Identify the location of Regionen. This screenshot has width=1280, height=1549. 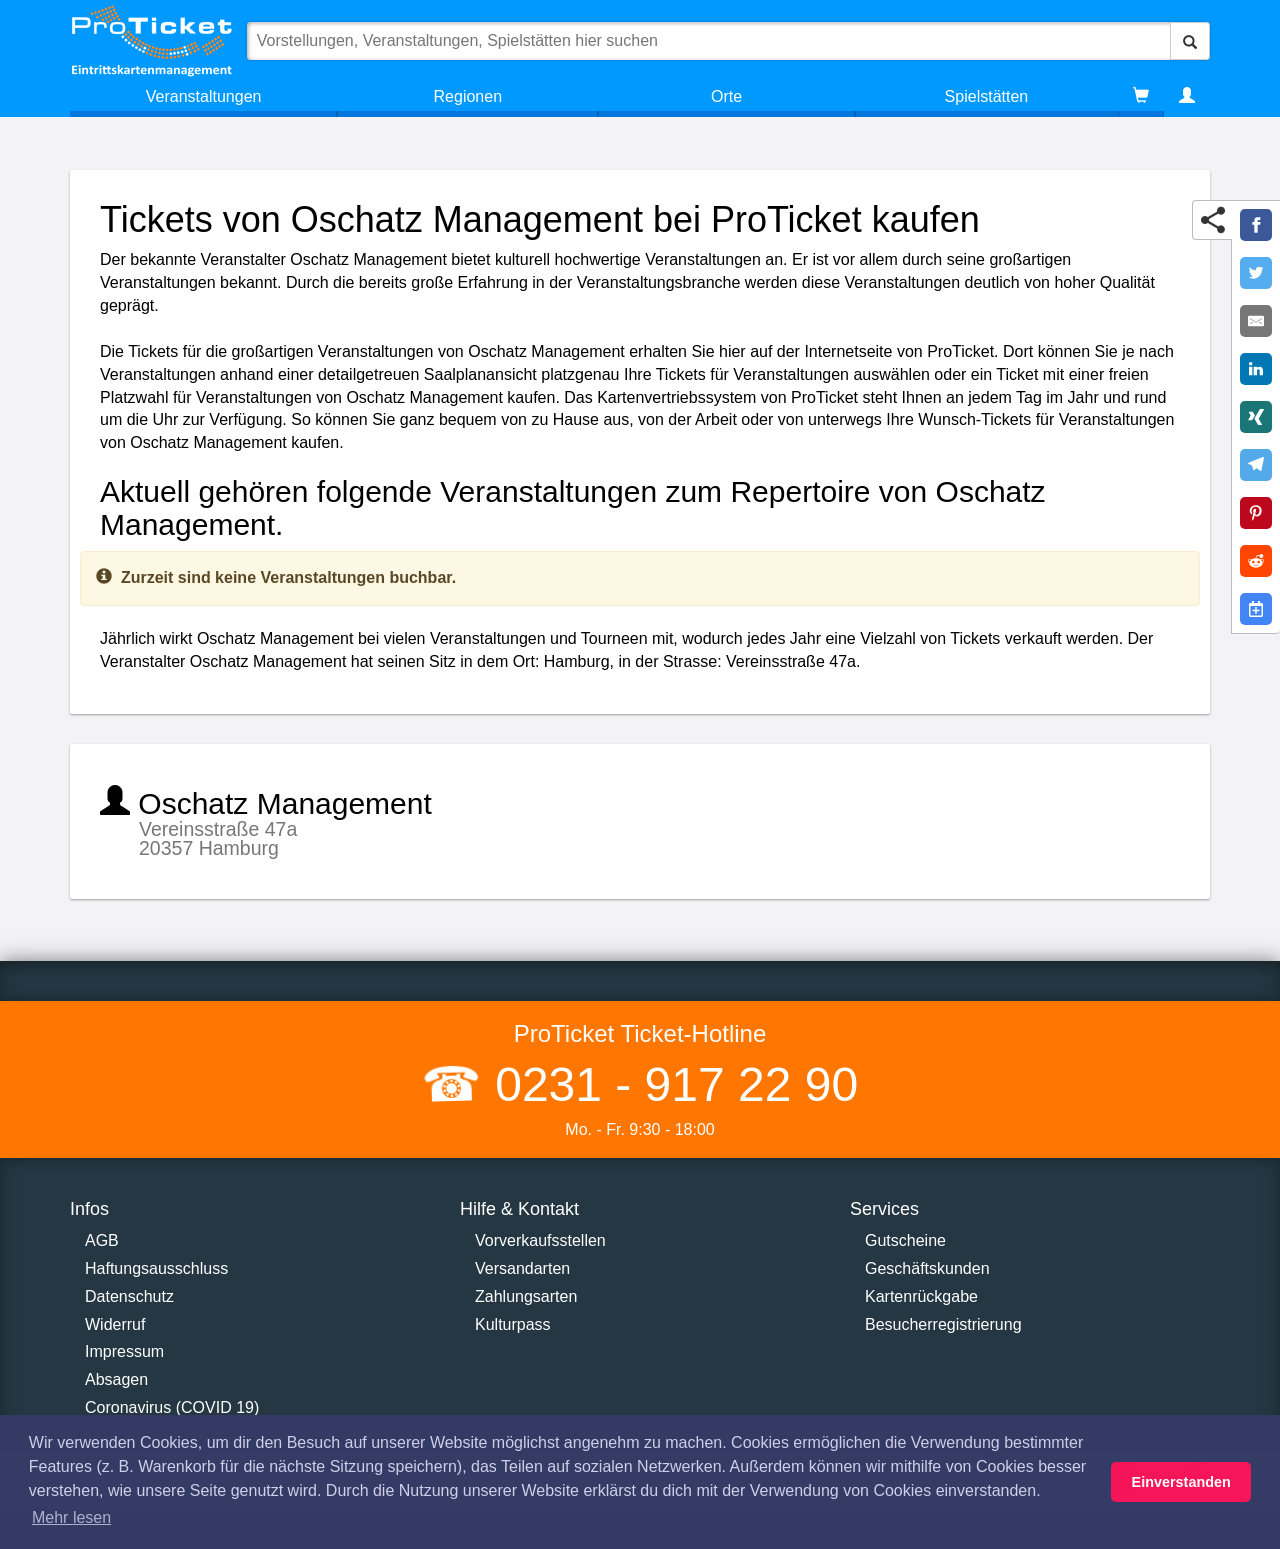
(468, 96).